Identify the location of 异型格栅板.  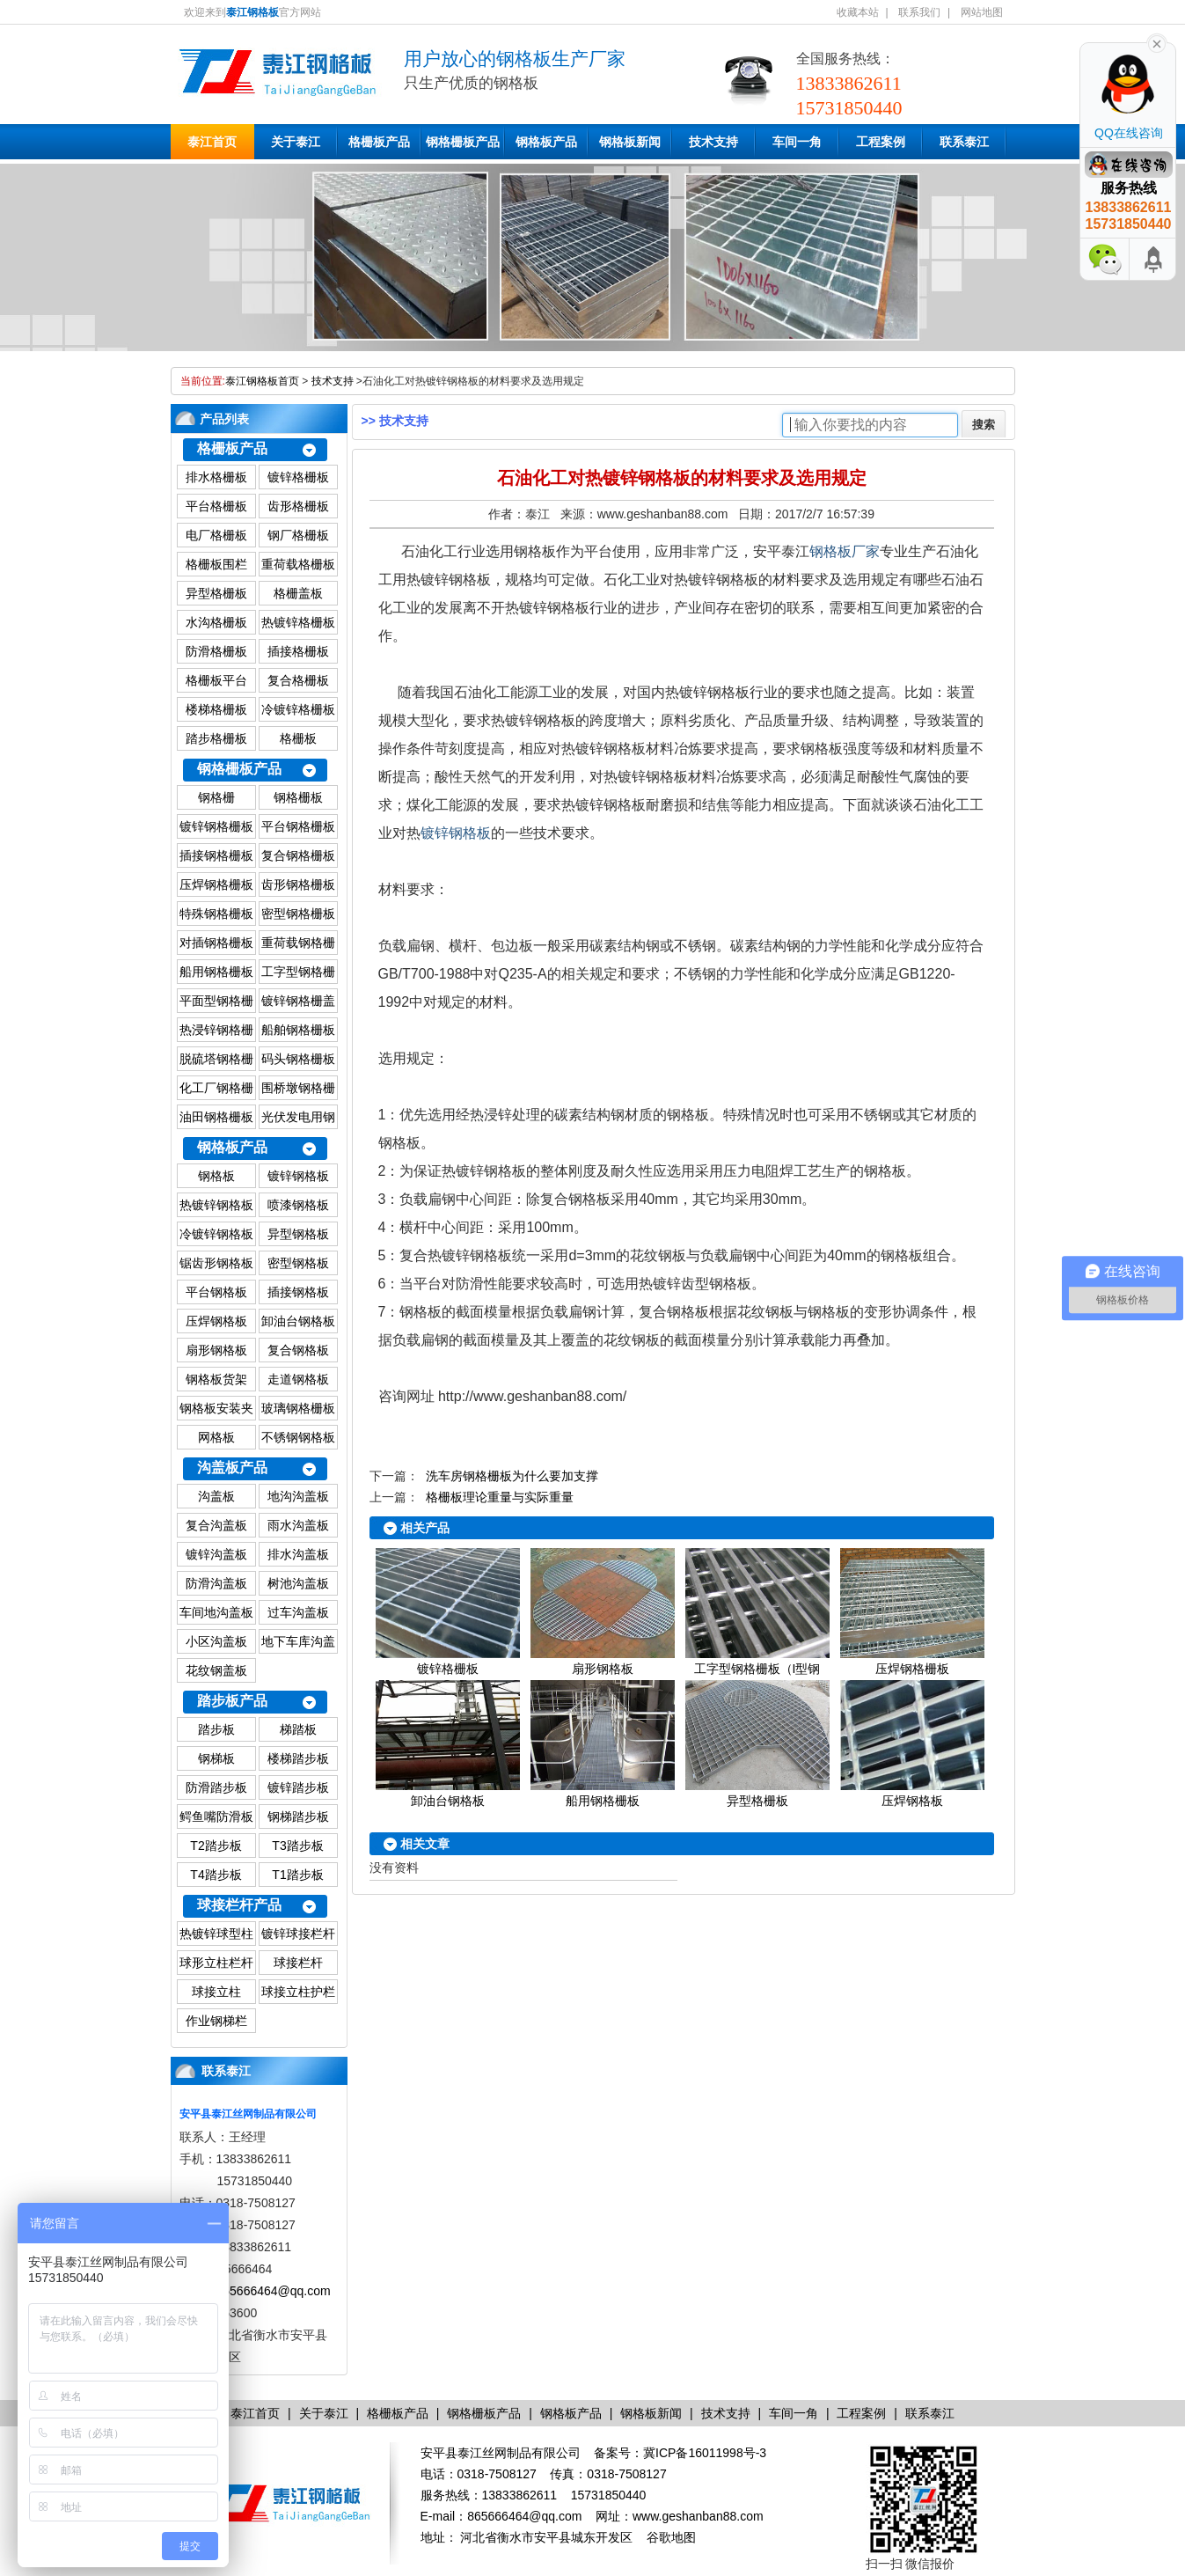
(216, 593).